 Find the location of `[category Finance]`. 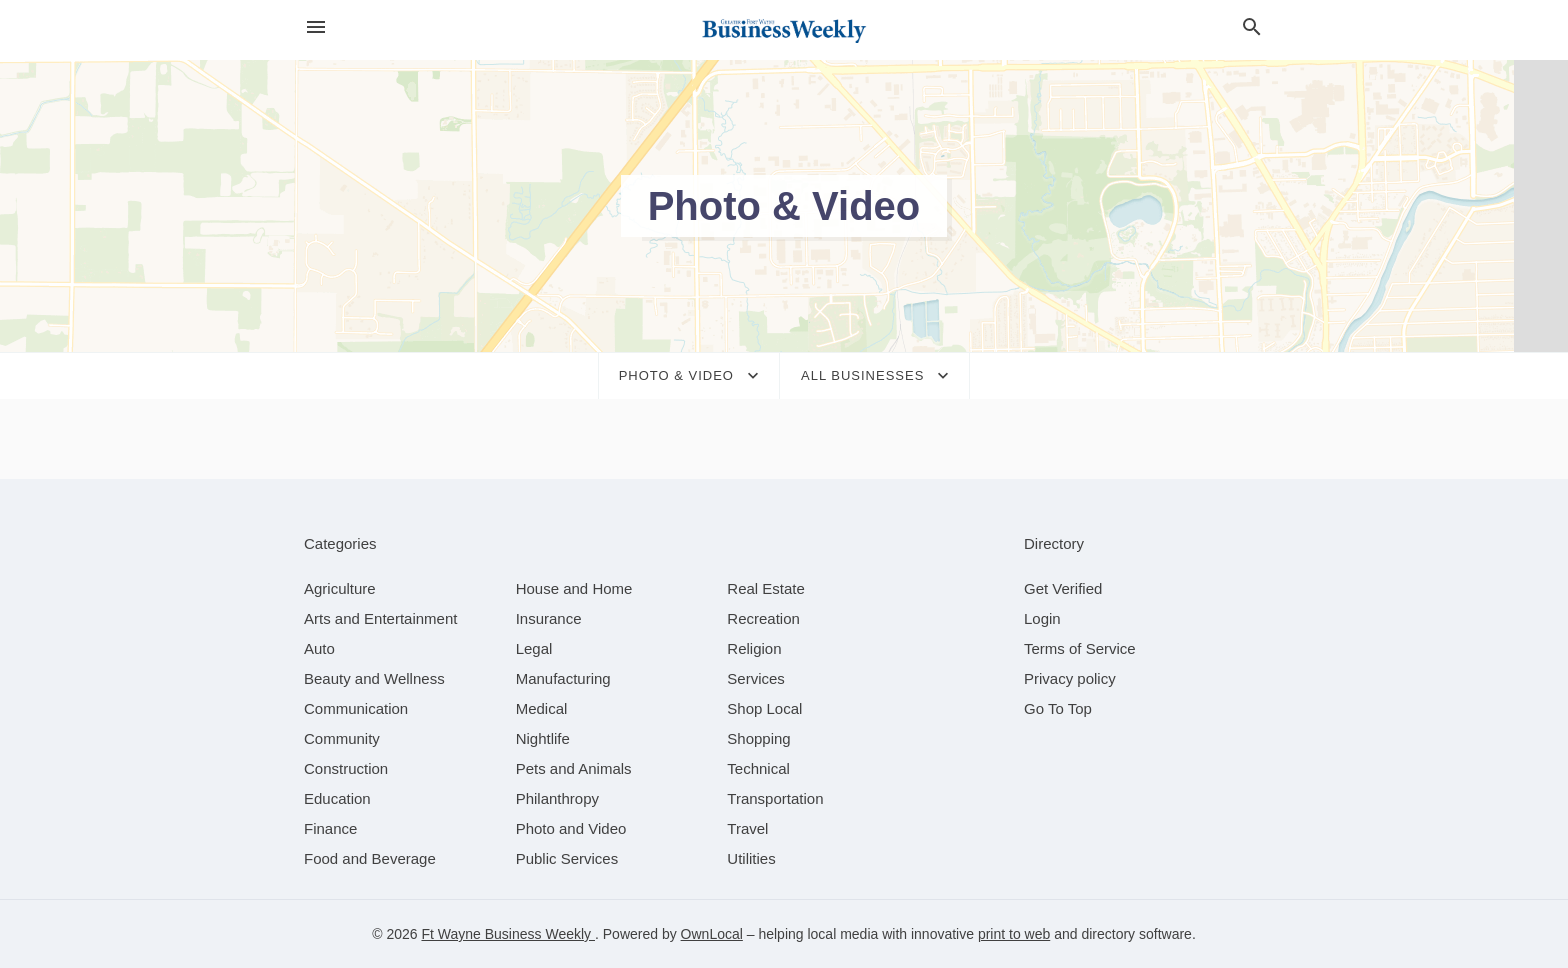

[category Finance] is located at coordinates (330, 828).